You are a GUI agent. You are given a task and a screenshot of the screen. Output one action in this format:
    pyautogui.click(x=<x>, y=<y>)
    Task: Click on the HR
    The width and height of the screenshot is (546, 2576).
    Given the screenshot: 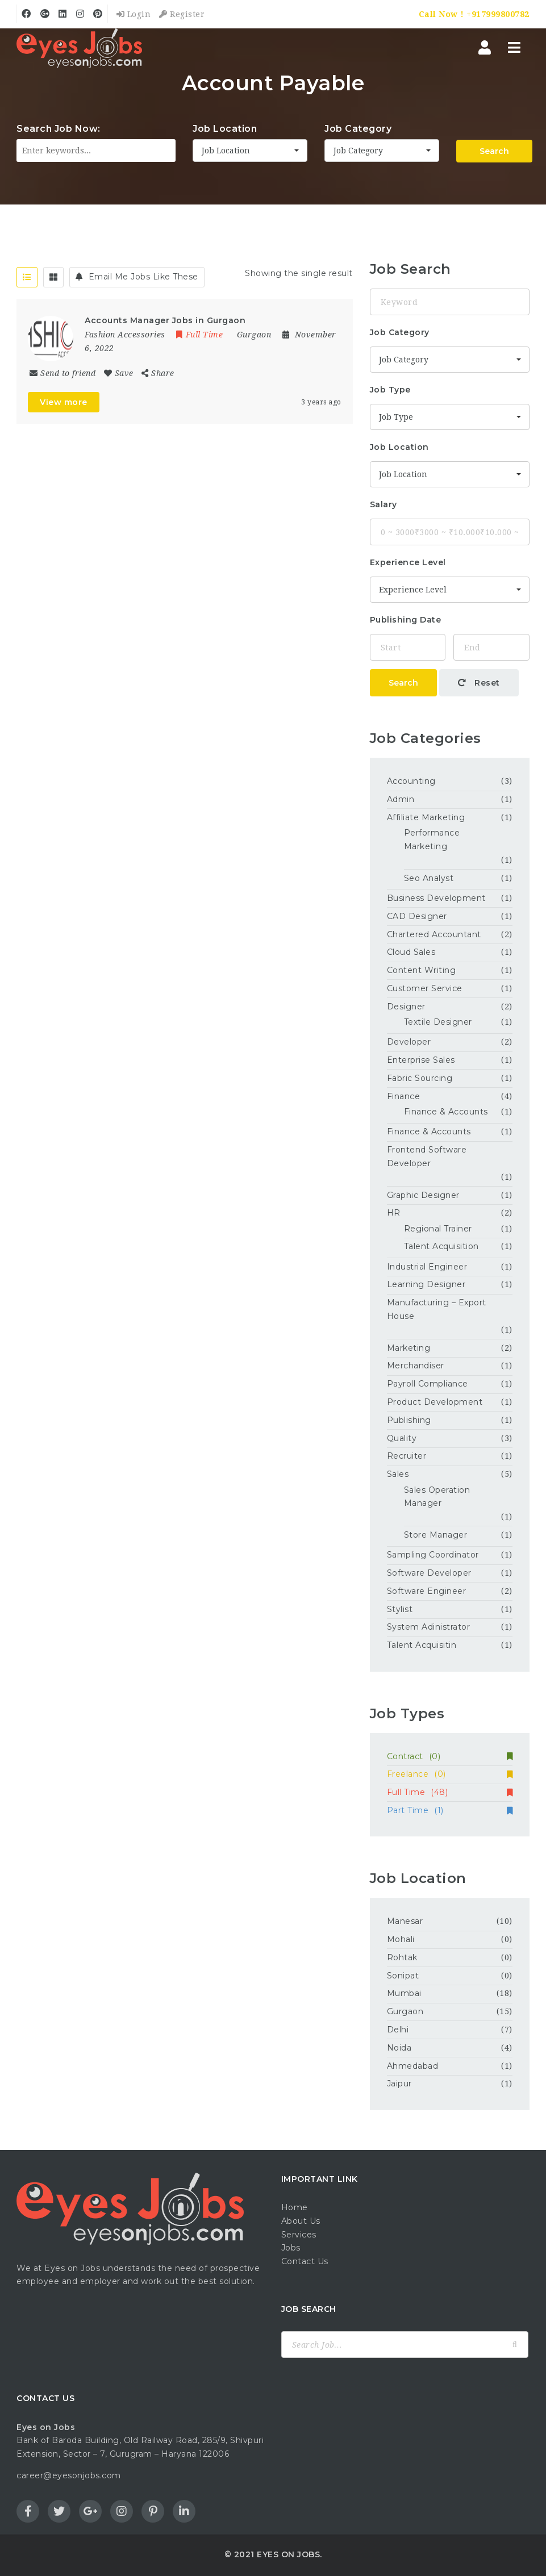 What is the action you would take?
    pyautogui.click(x=394, y=1213)
    